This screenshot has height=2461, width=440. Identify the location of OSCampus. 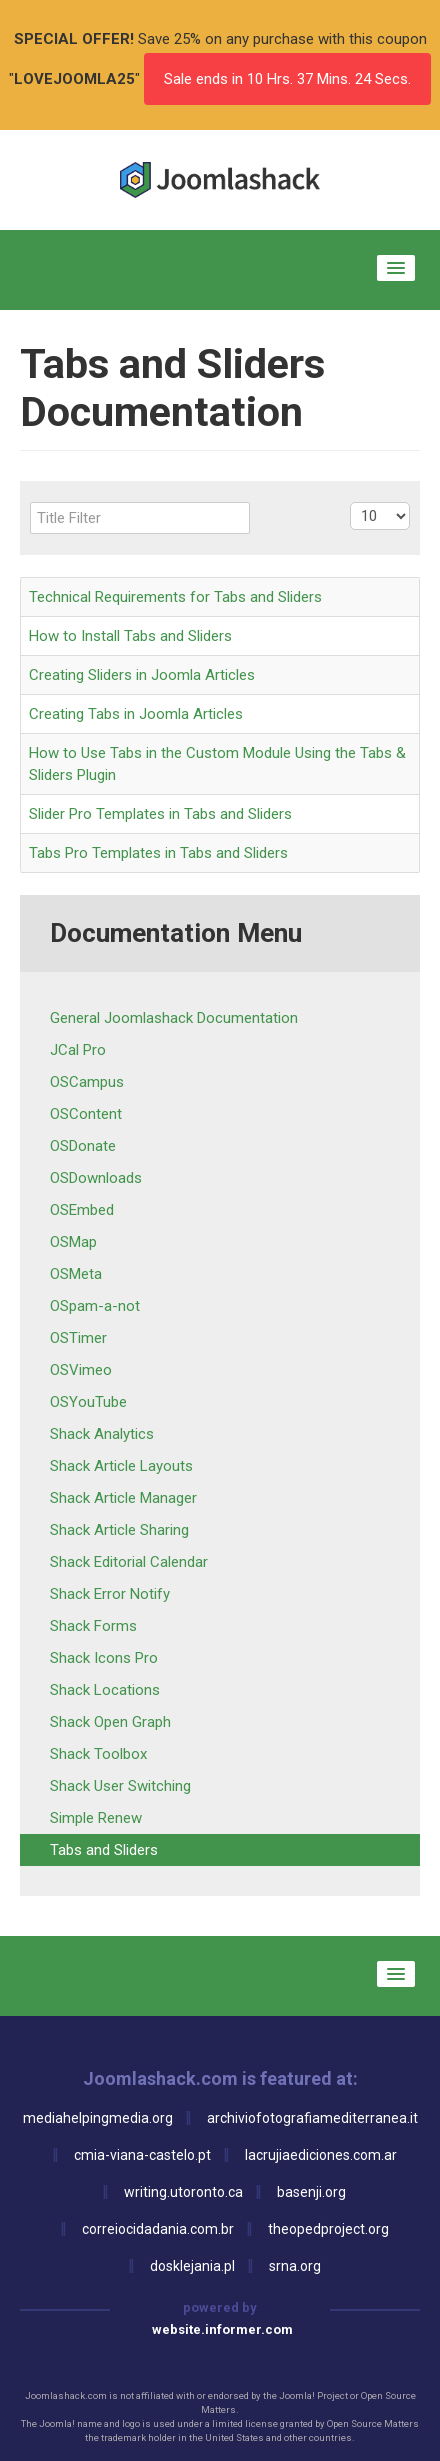
(87, 1082).